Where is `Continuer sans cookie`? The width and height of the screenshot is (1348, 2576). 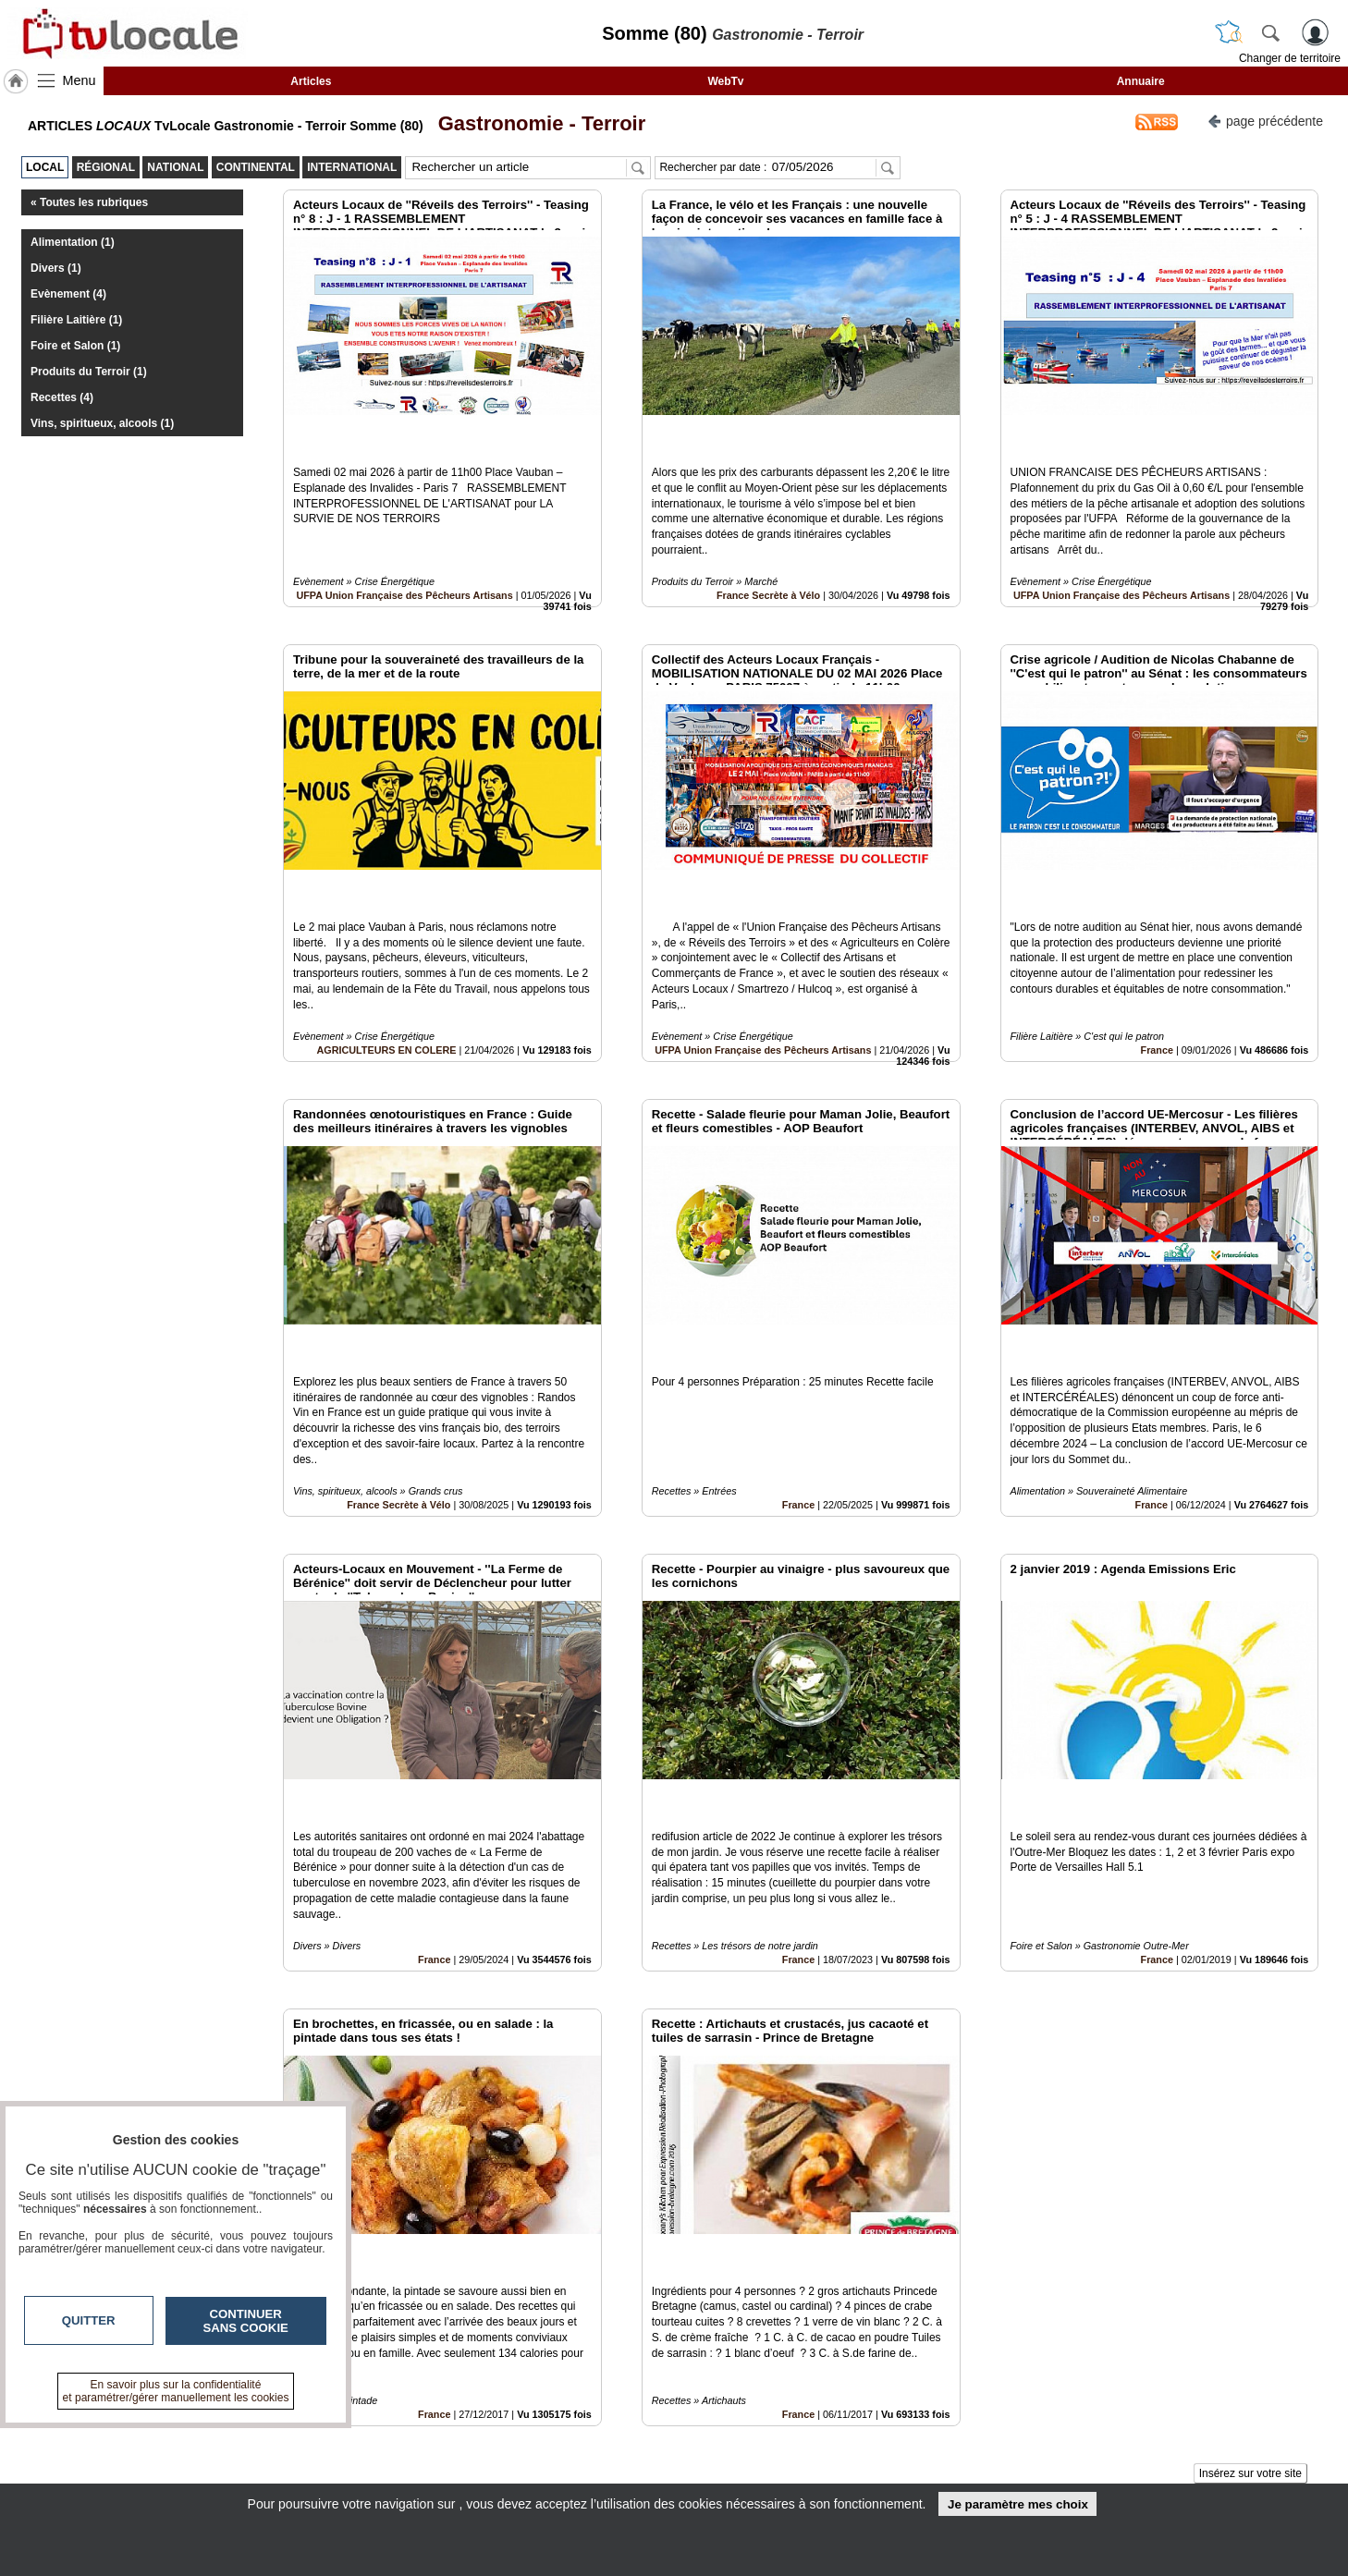 Continuer sans cookie is located at coordinates (245, 2321).